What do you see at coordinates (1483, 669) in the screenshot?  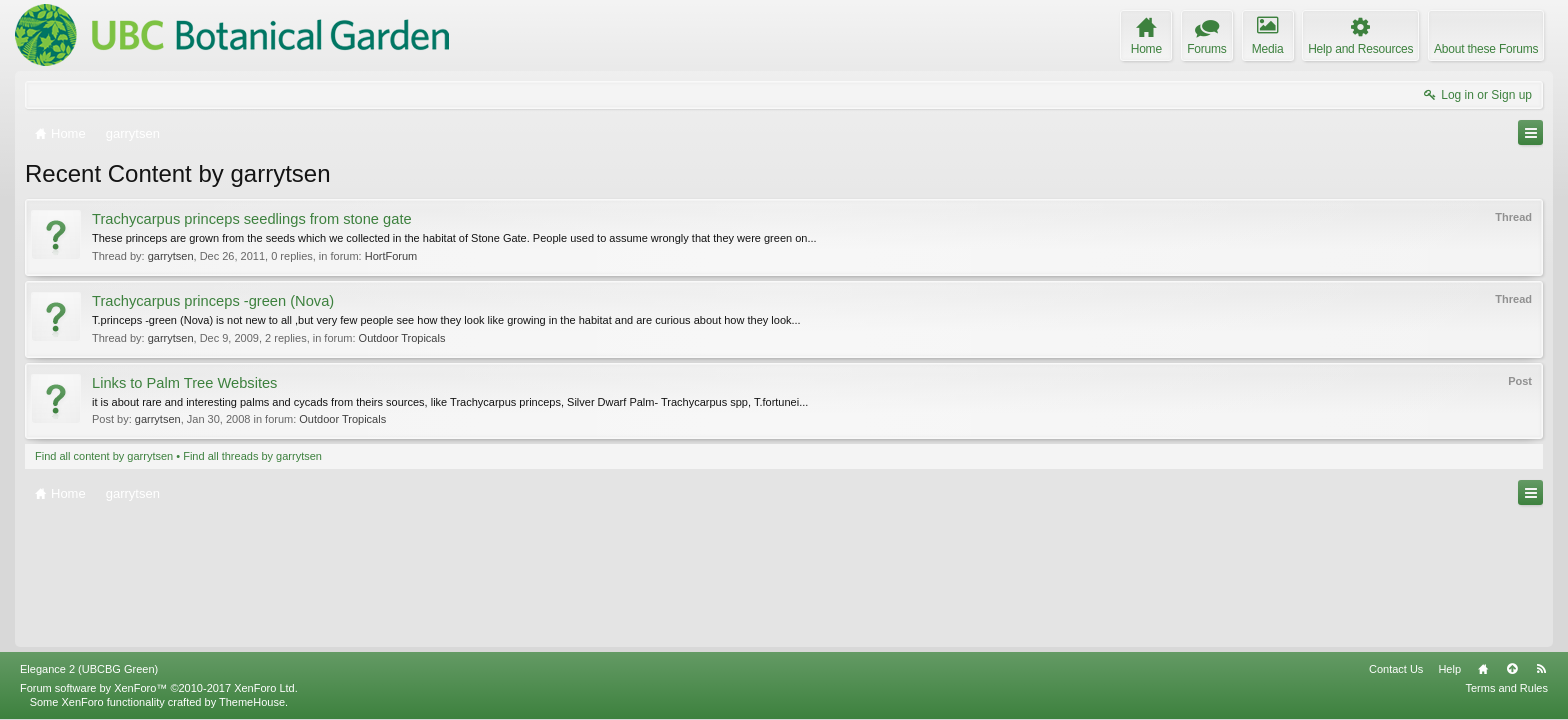 I see `Home` at bounding box center [1483, 669].